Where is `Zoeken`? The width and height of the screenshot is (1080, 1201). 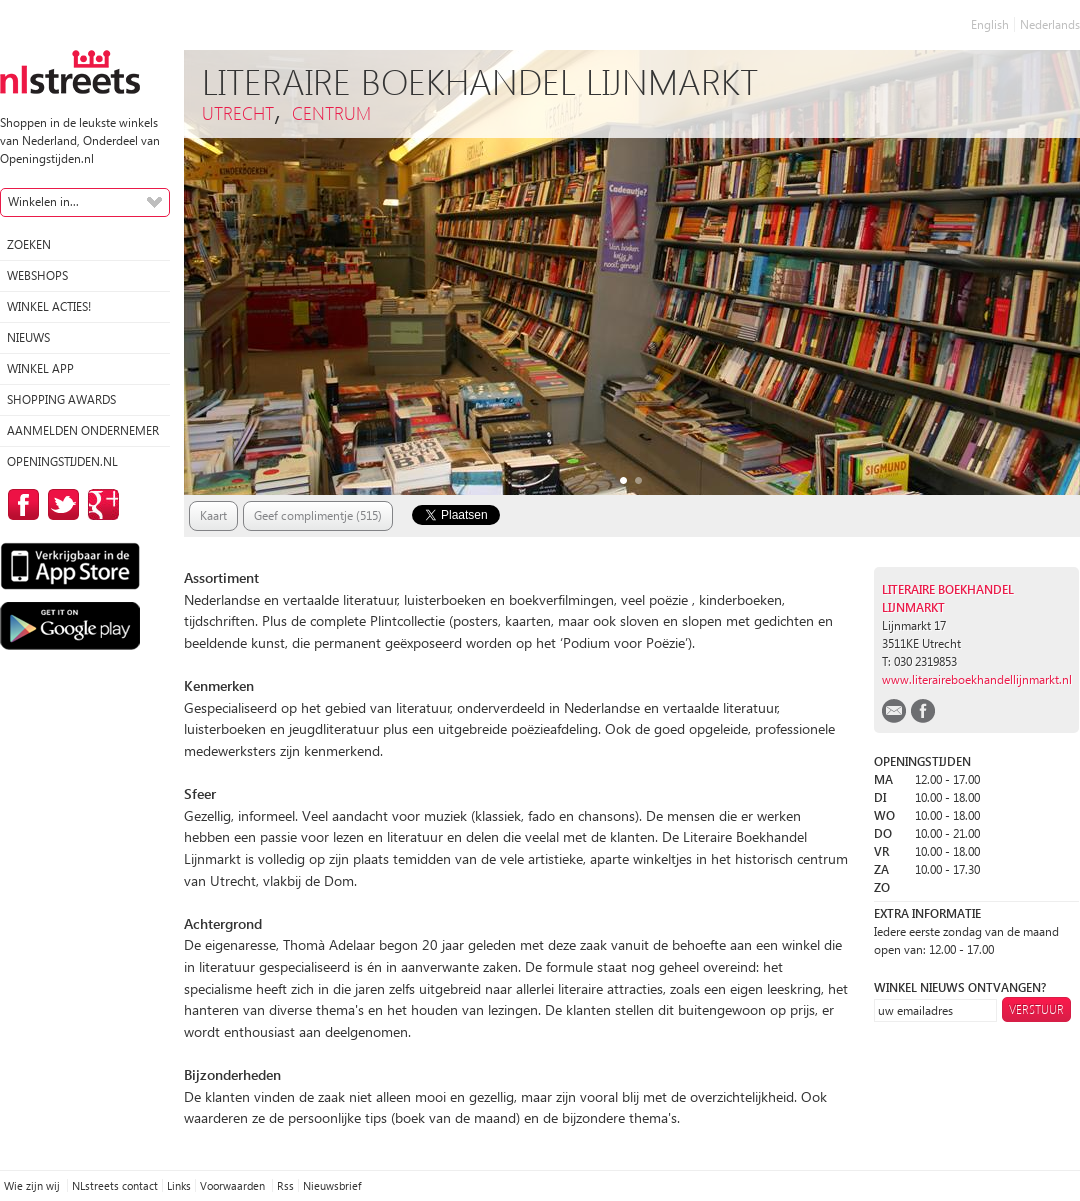
Zoeken is located at coordinates (29, 244).